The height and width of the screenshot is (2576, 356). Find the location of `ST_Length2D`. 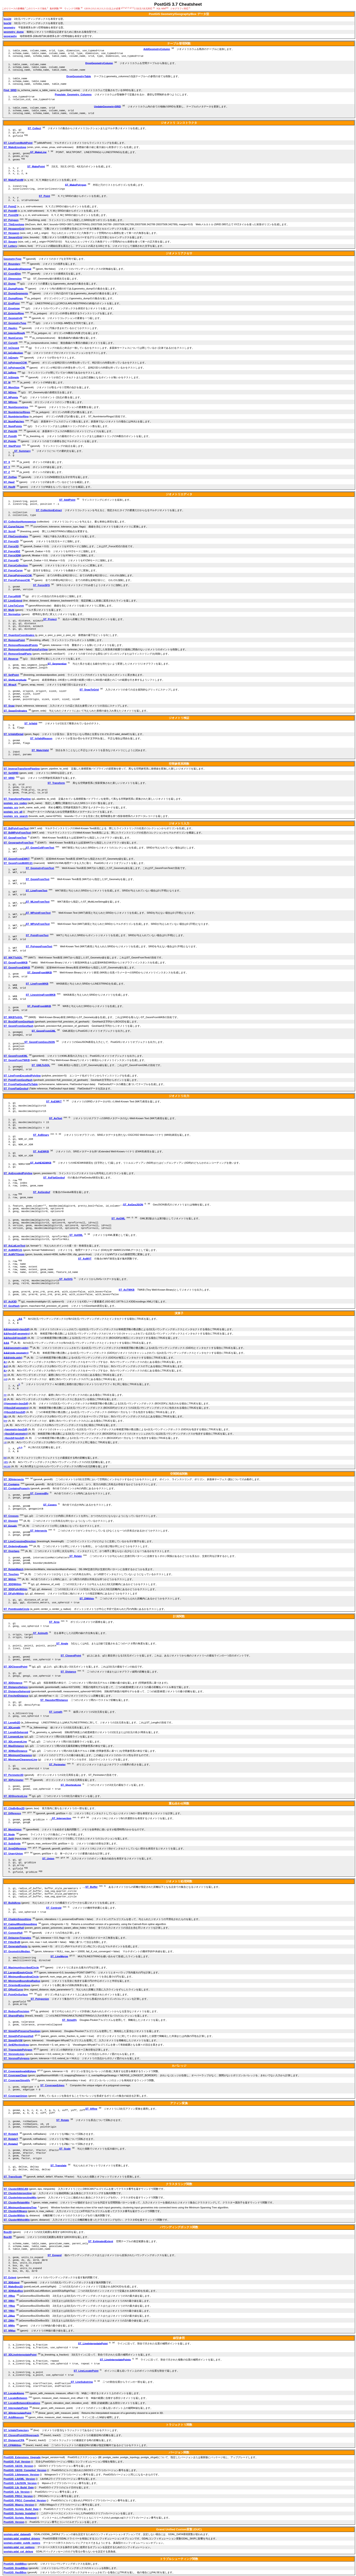

ST_Length2D is located at coordinates (12, 1722).